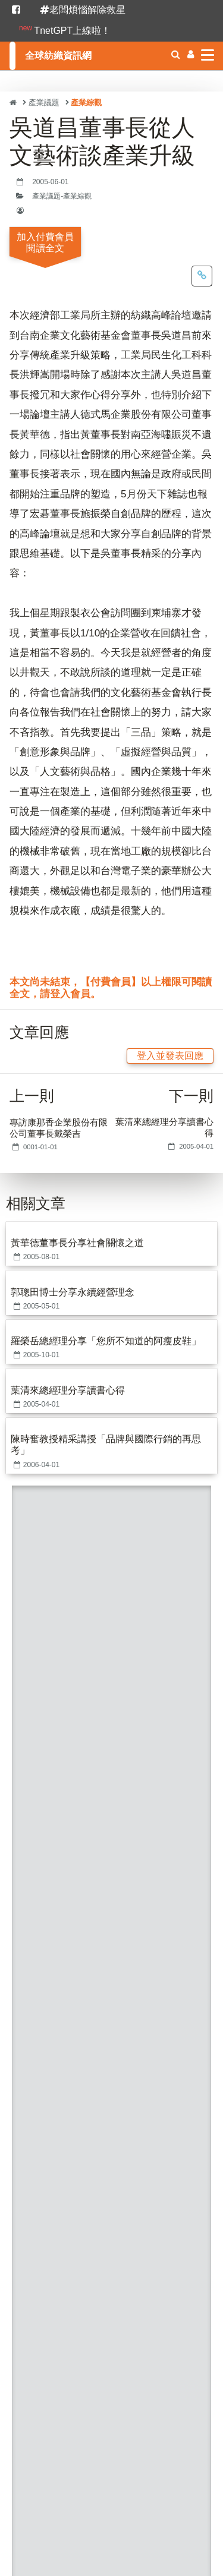 The image size is (223, 2576). What do you see at coordinates (86, 103) in the screenshot?
I see `產業綜觀` at bounding box center [86, 103].